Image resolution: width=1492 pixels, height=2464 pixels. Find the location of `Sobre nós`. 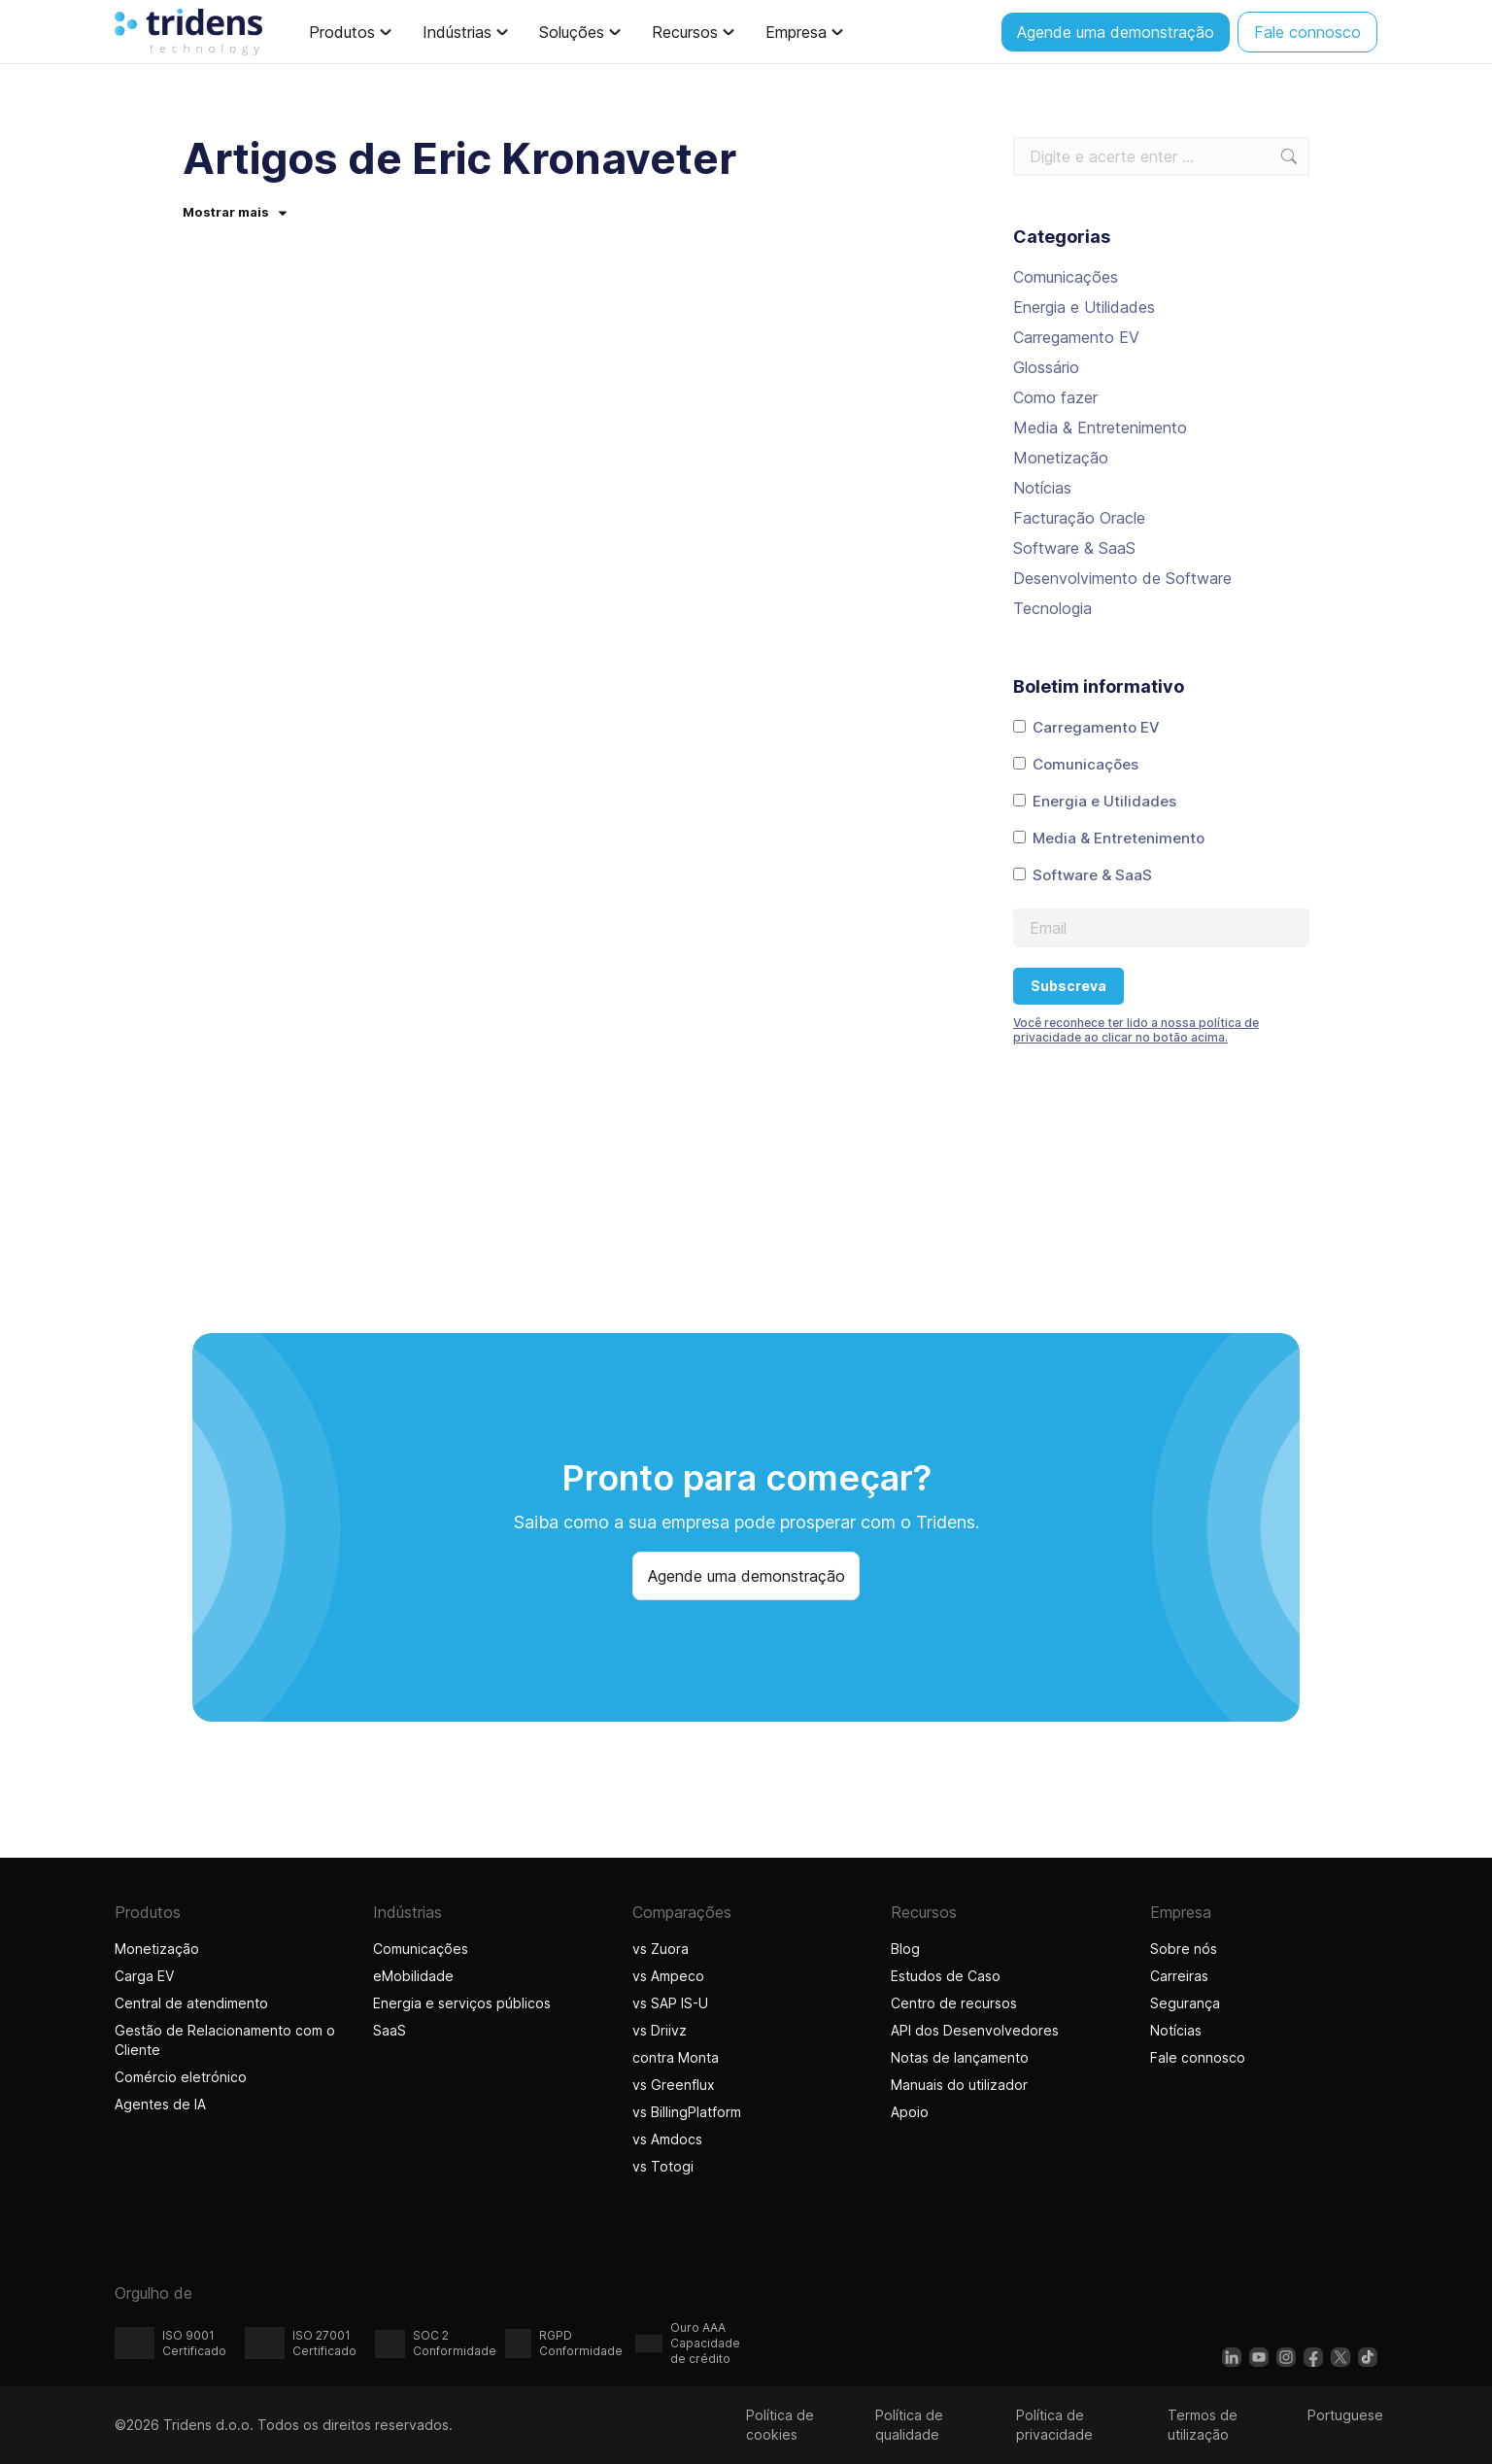

Sobre nós is located at coordinates (1183, 1948).